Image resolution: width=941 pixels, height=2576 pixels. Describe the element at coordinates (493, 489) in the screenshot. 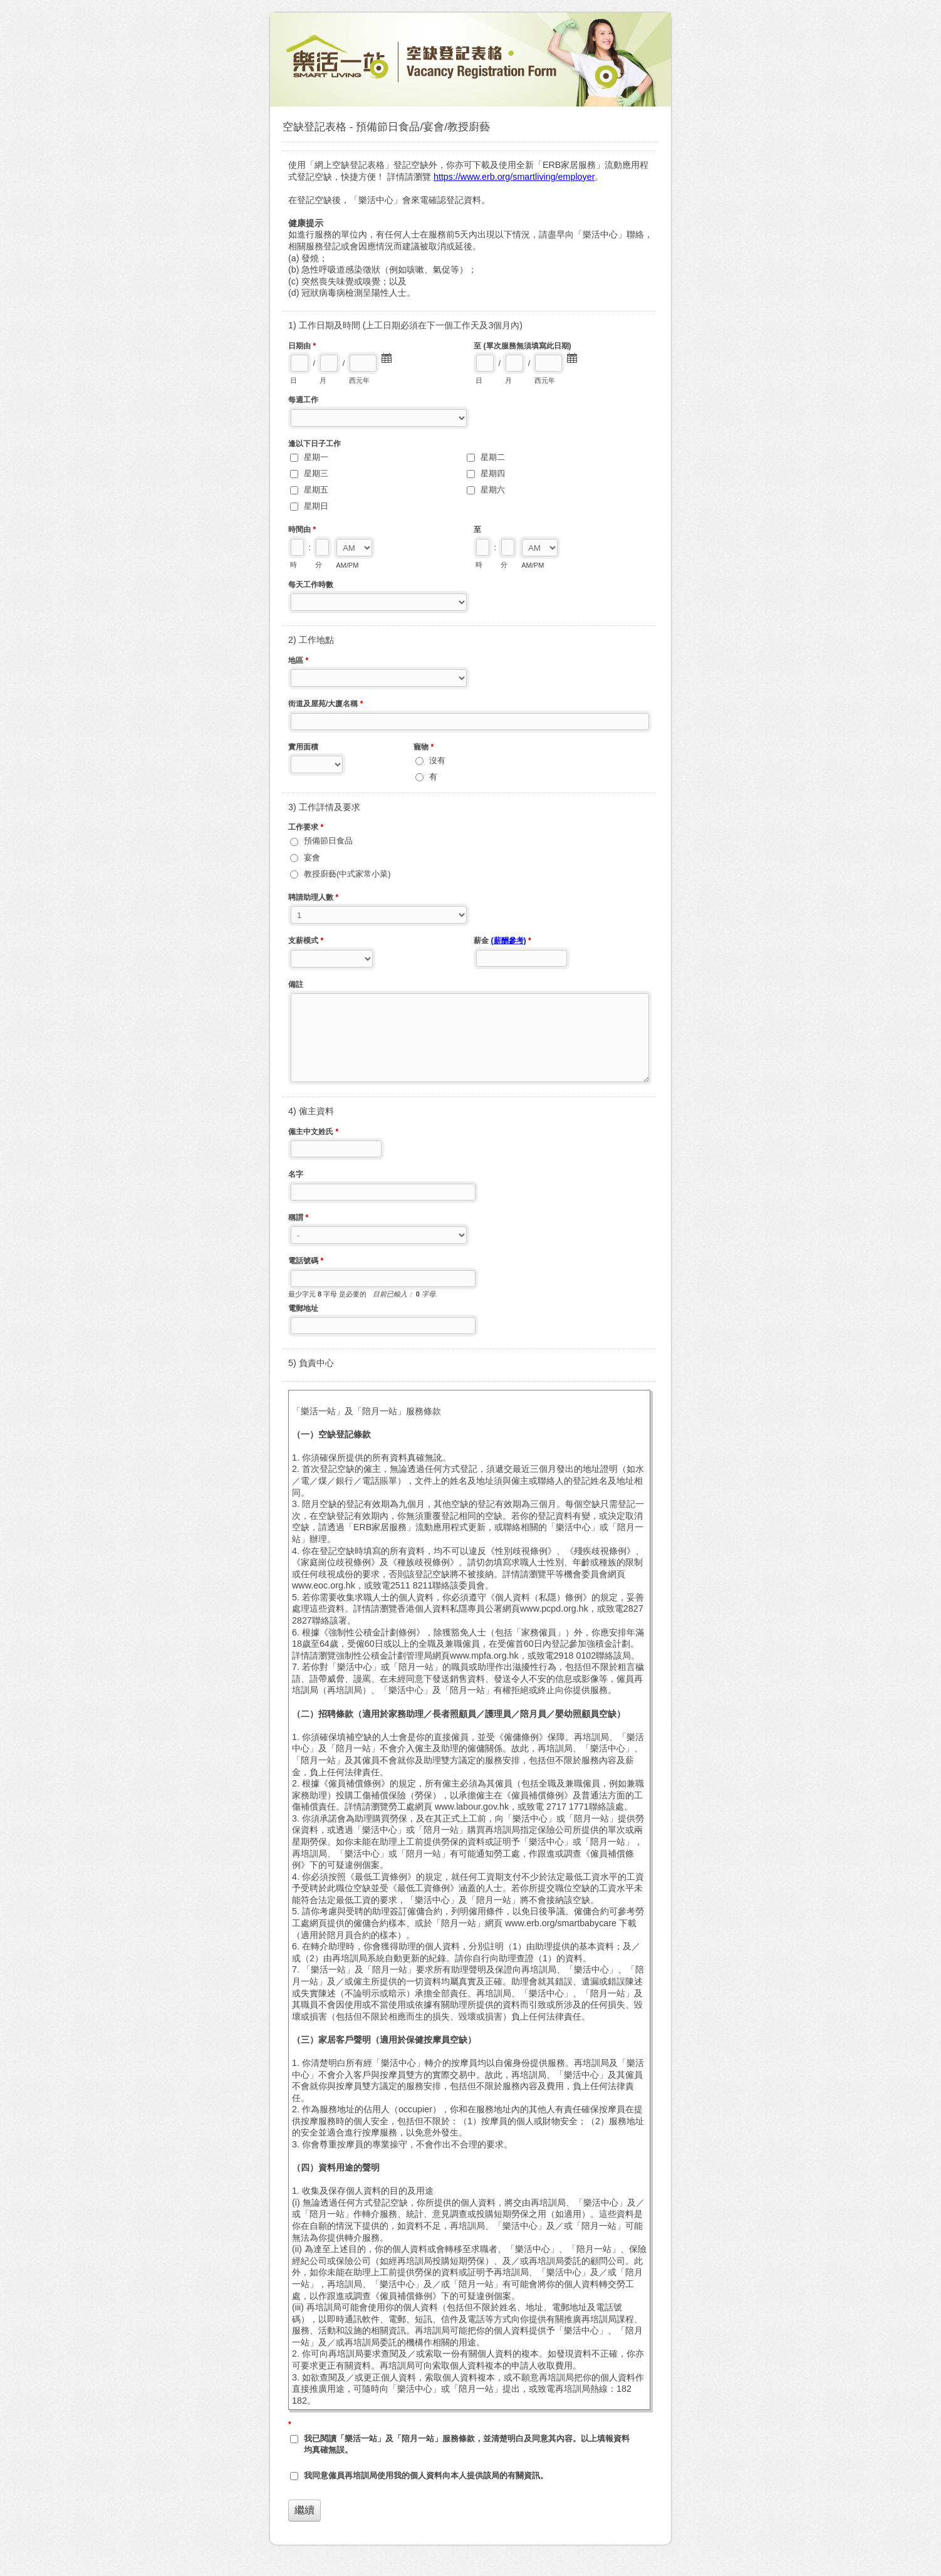

I see `星期六` at that location.